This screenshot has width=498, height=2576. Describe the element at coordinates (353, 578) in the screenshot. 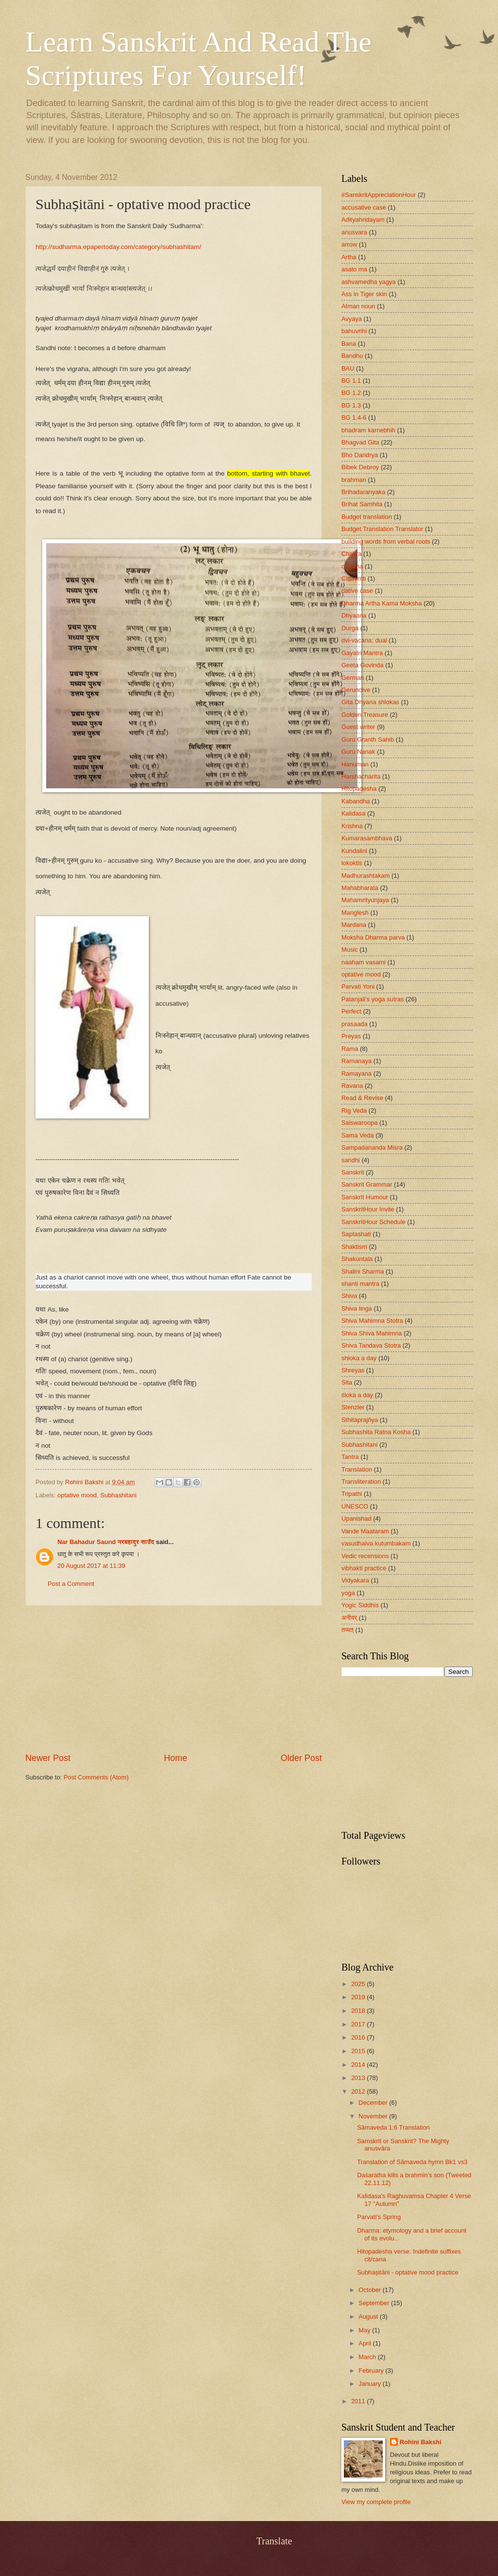

I see `Cittavritti` at that location.